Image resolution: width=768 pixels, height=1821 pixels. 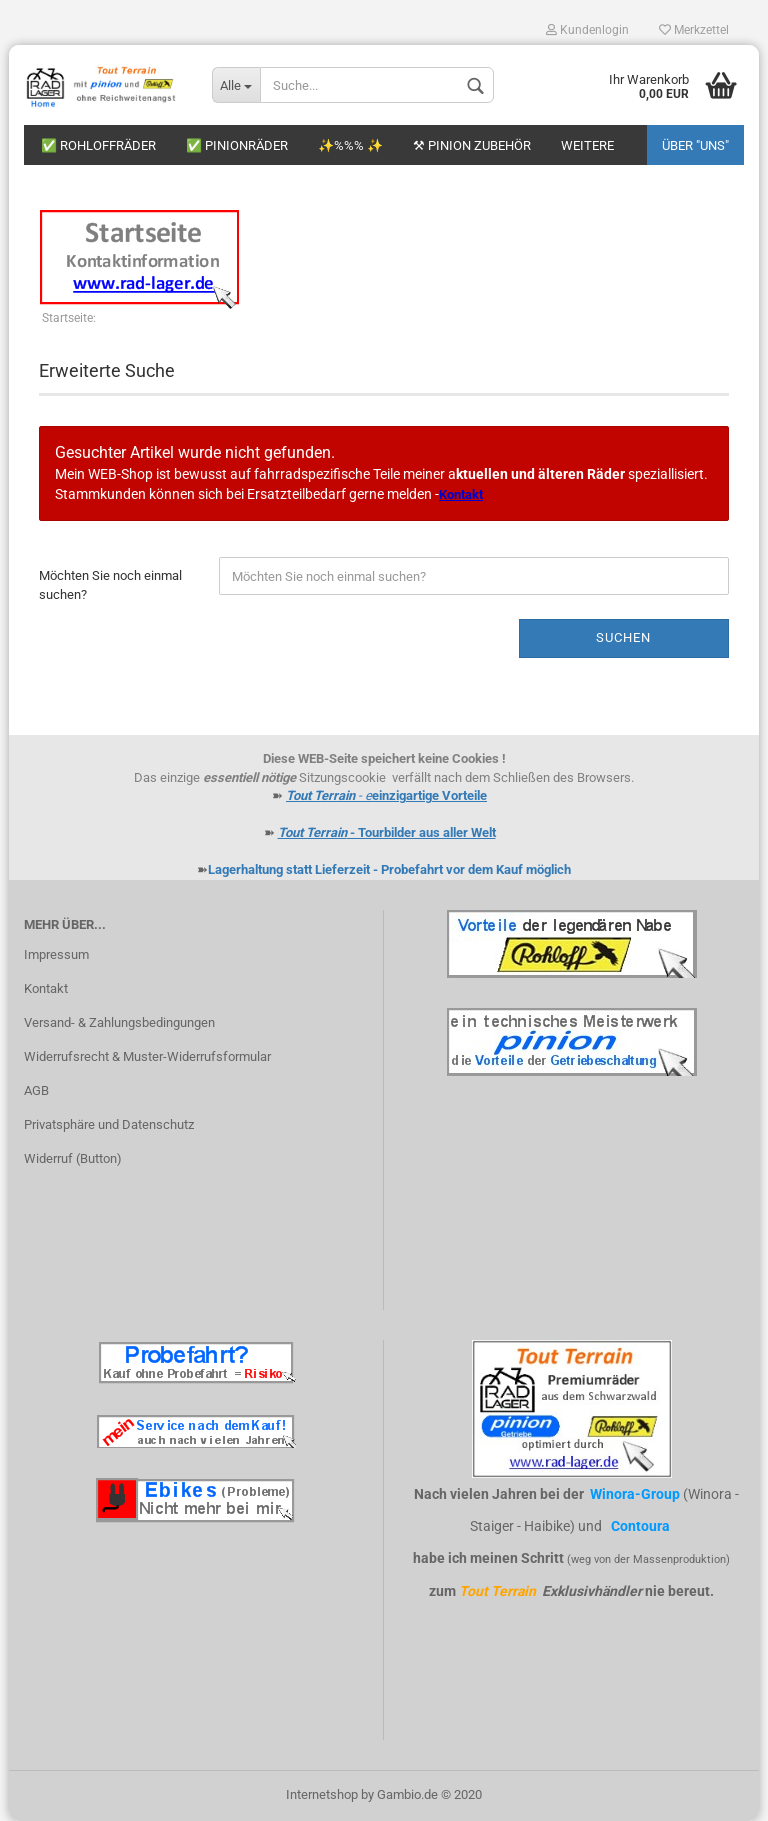 What do you see at coordinates (389, 869) in the screenshot?
I see `Lagerhaltung statt Lieferzeit - Probefahrt vor dem Kauf möglich` at bounding box center [389, 869].